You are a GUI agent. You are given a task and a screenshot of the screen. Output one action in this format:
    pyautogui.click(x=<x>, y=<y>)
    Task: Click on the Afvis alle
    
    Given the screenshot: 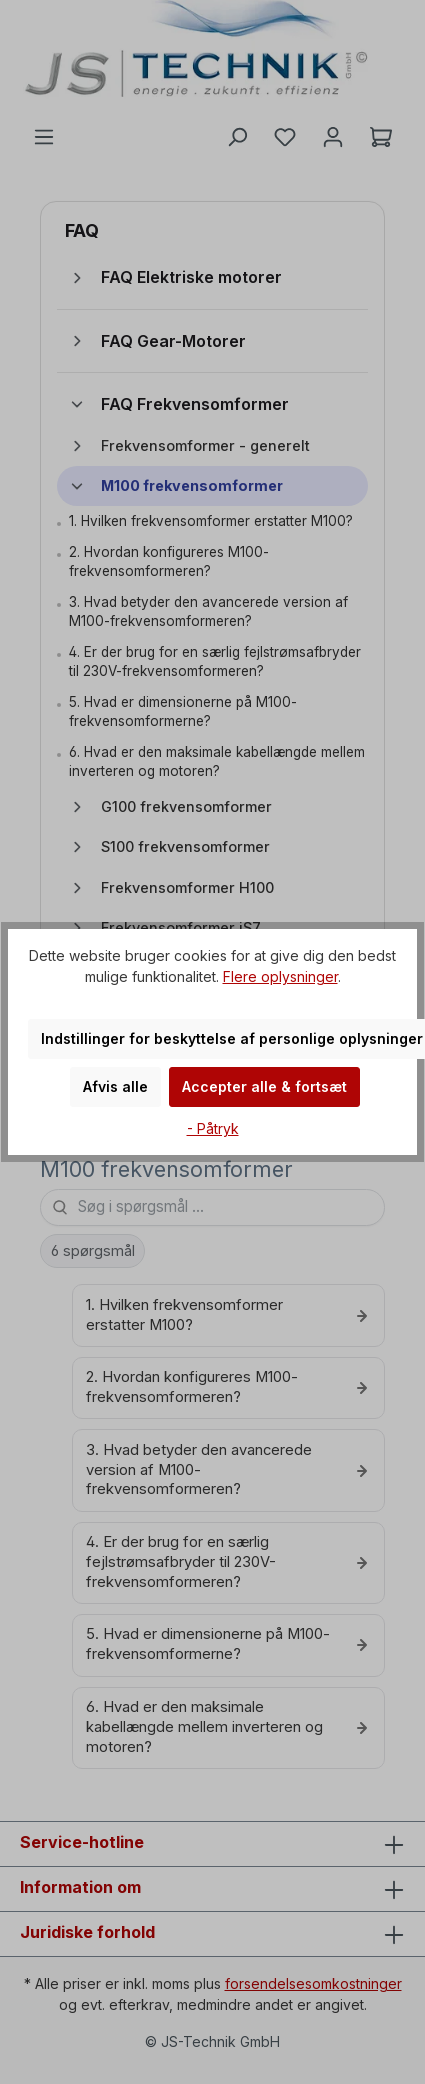 What is the action you would take?
    pyautogui.click(x=115, y=1086)
    